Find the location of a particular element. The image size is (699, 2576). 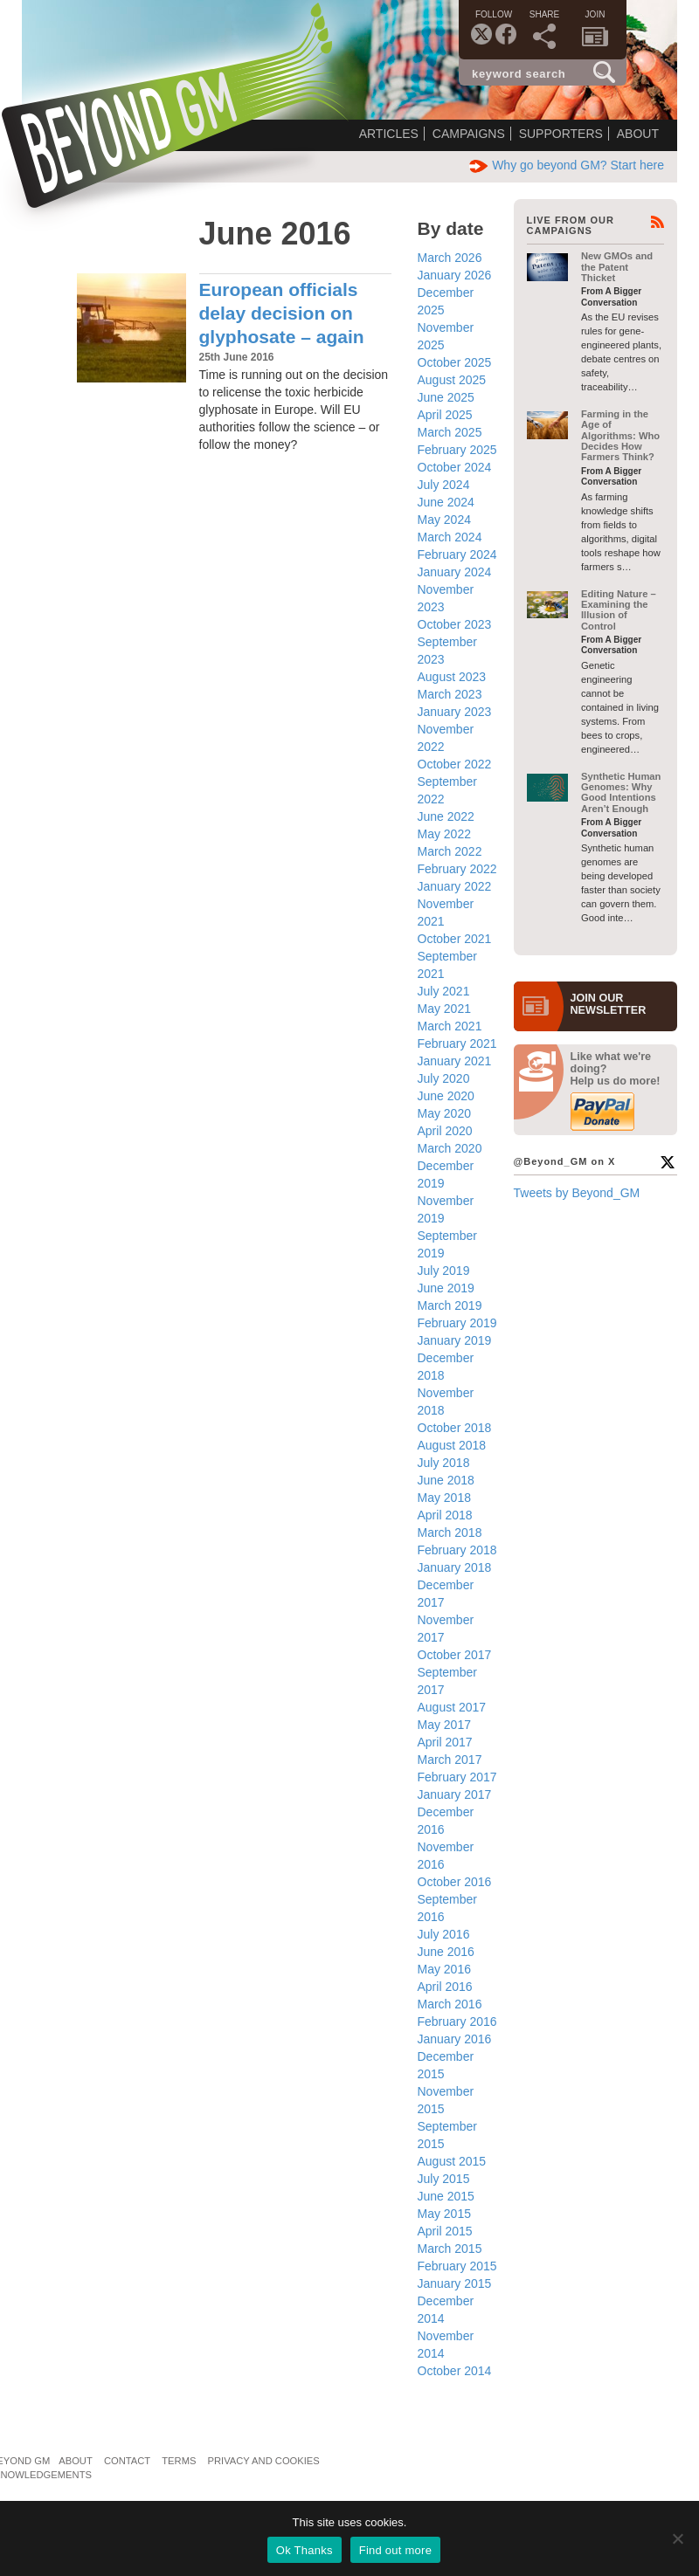

February 2015 is located at coordinates (457, 2266).